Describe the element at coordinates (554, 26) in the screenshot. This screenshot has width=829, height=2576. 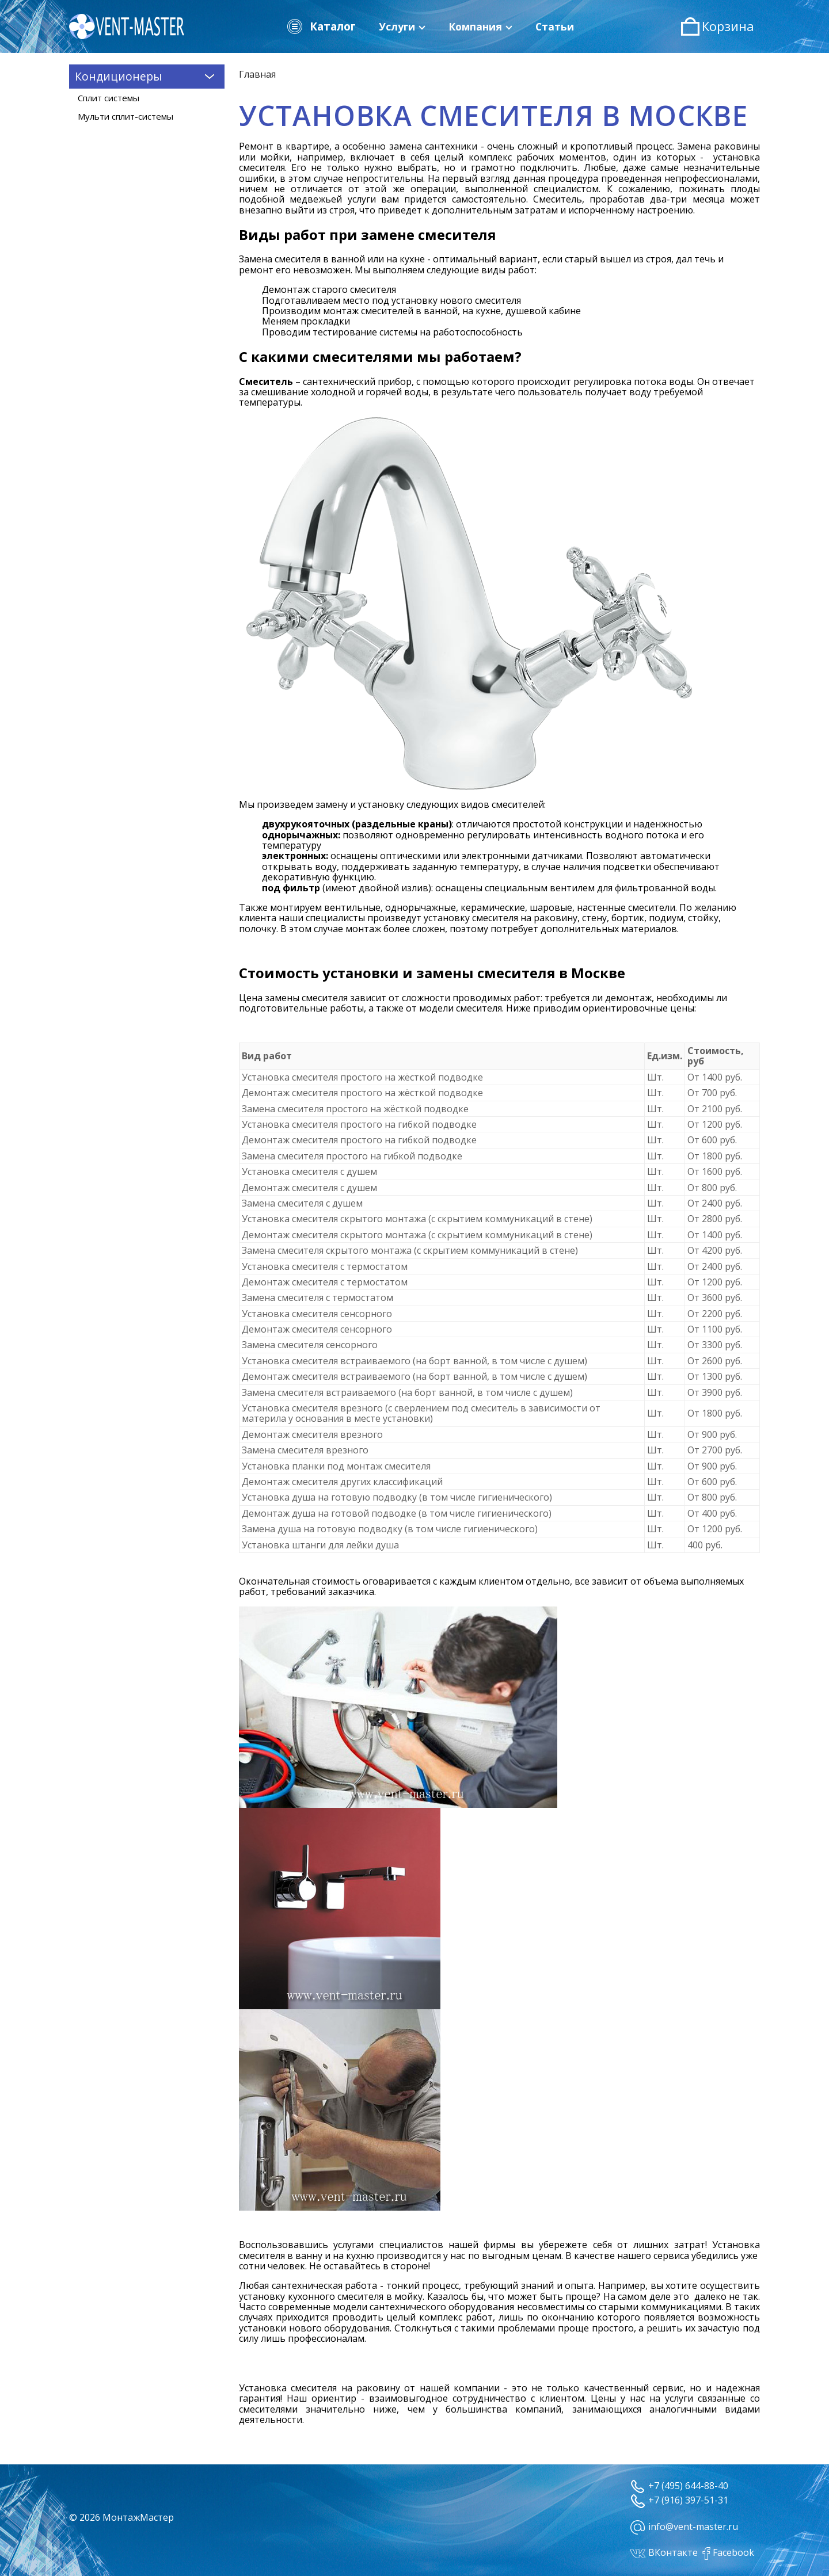
I see `Статьи` at that location.